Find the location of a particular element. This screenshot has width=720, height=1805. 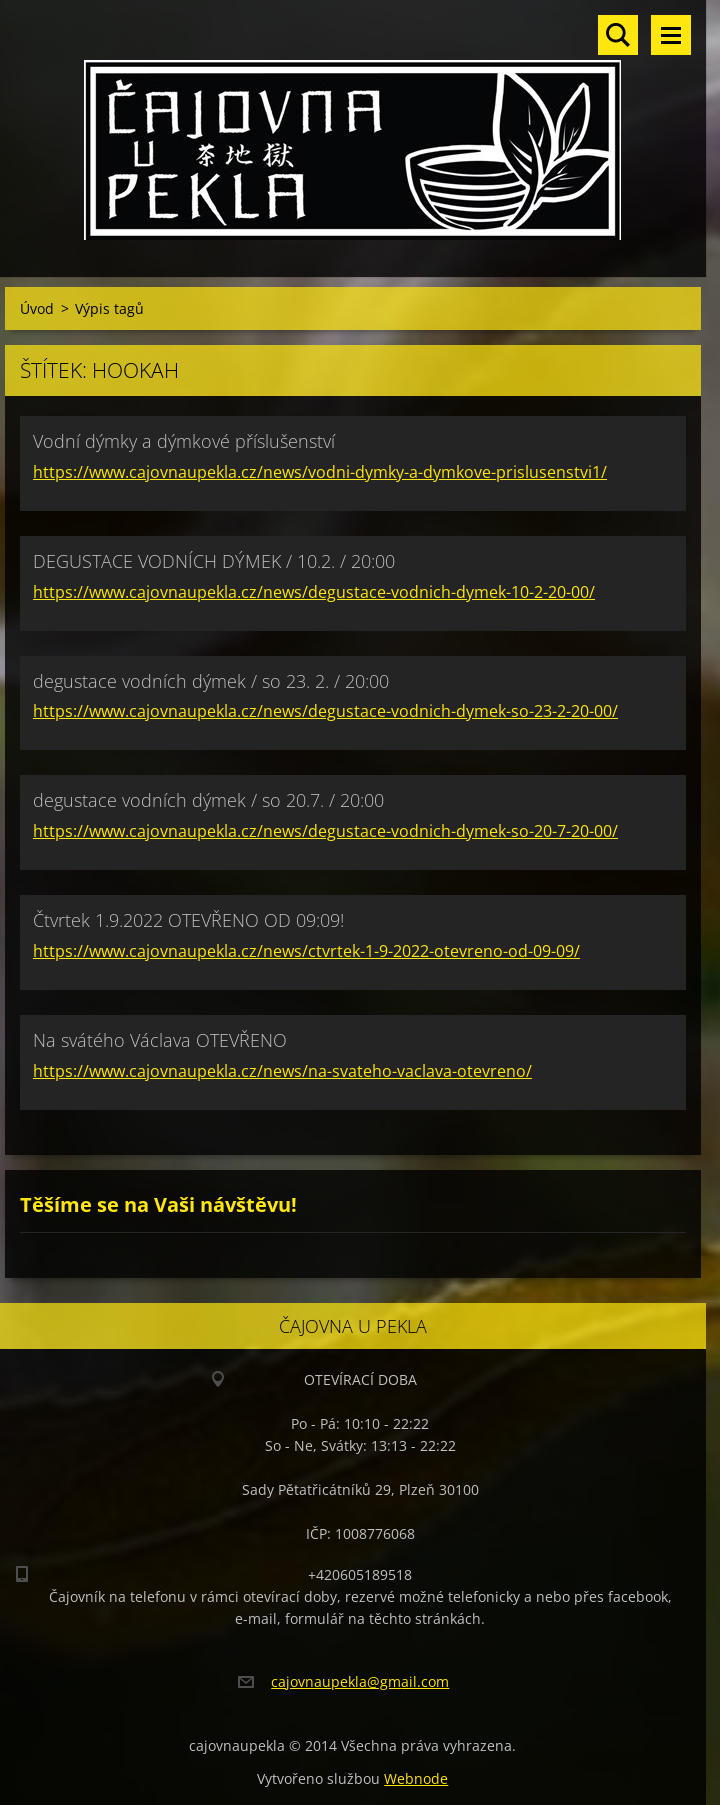

Na svátého Václava OTEVŘENO is located at coordinates (160, 1040).